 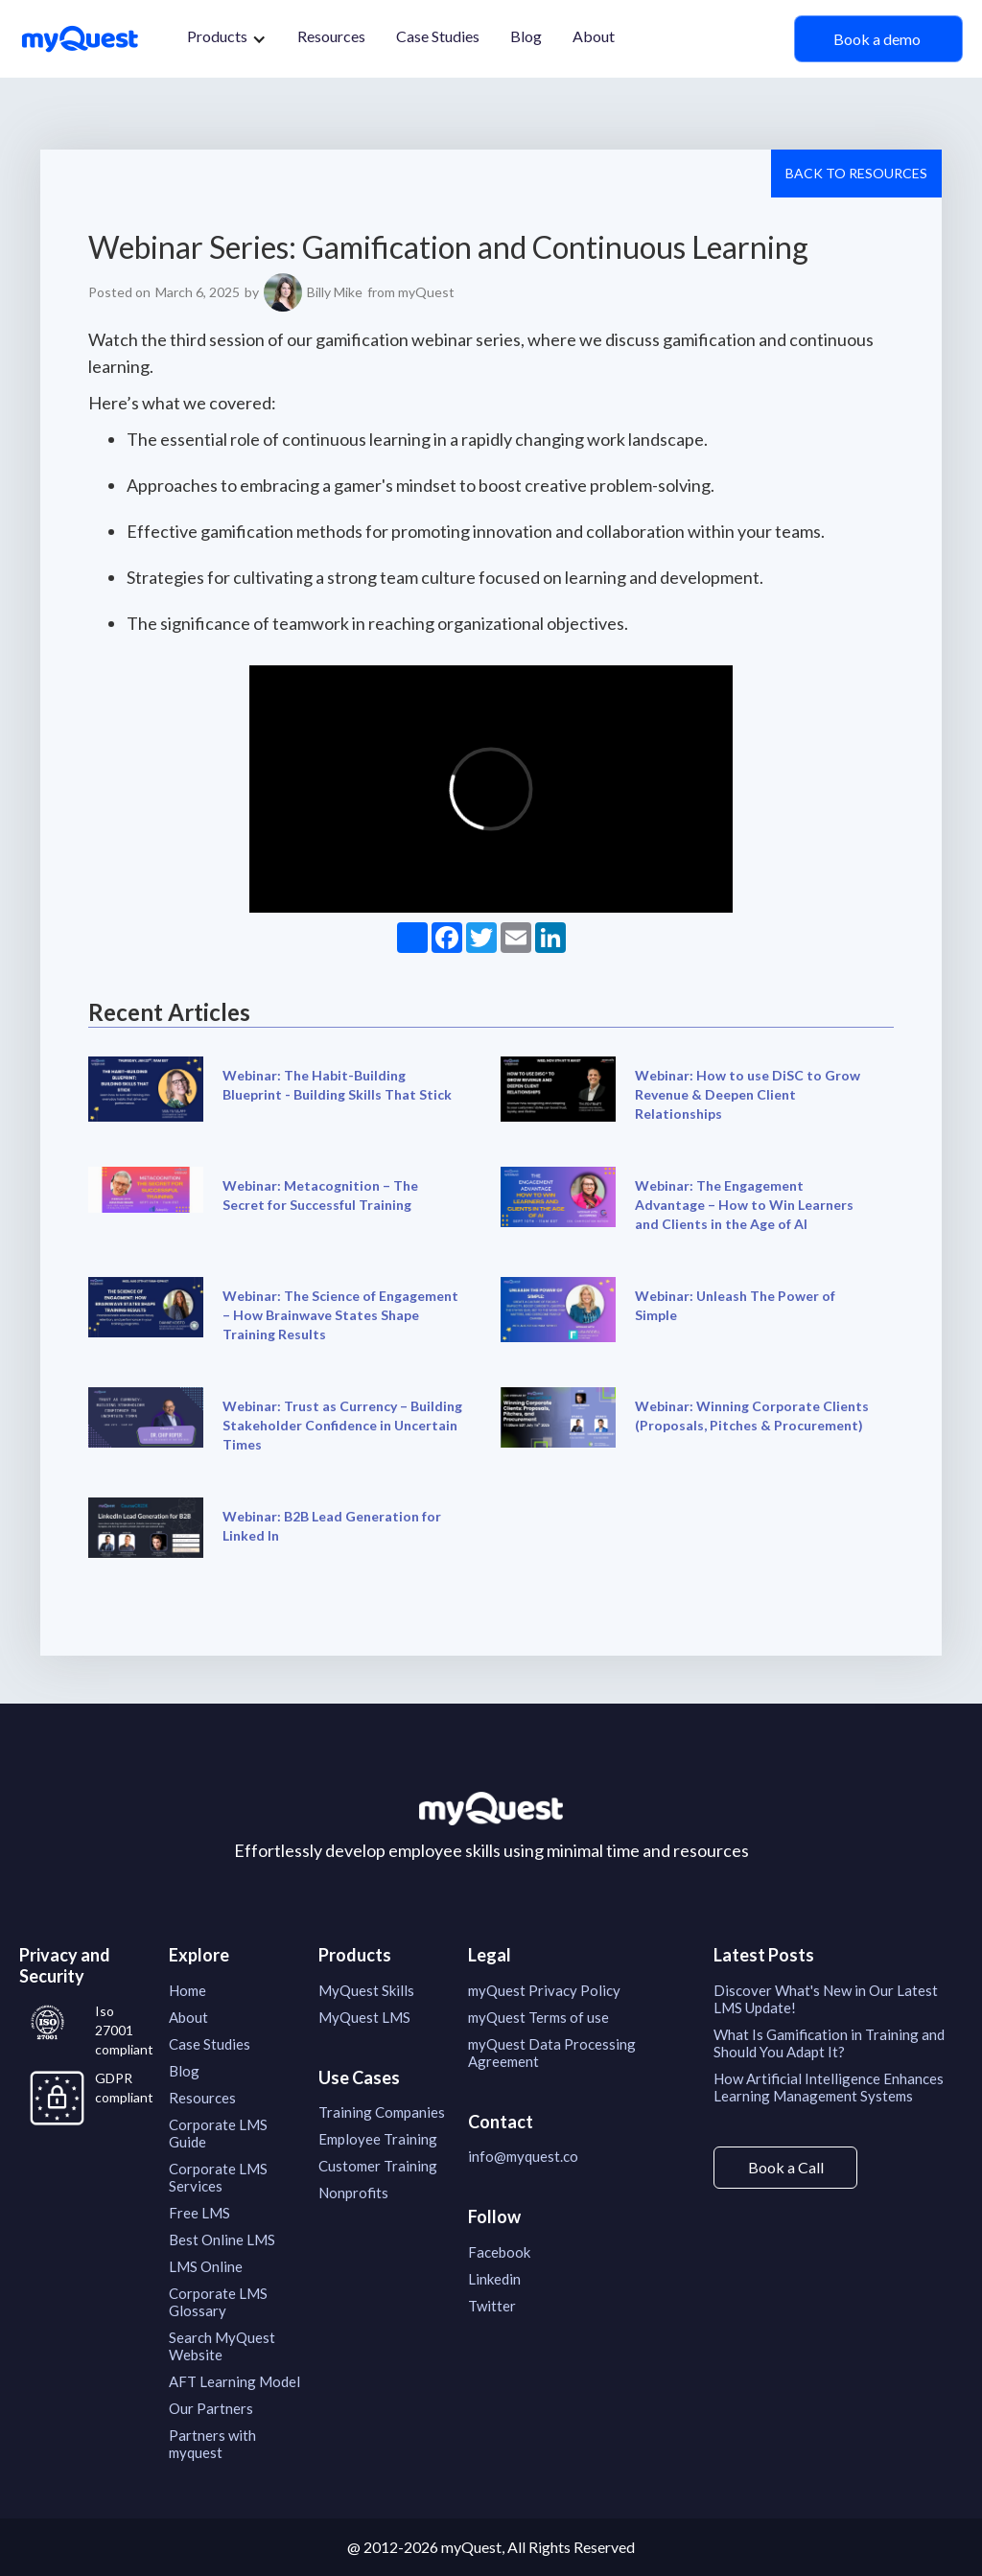 What do you see at coordinates (538, 2017) in the screenshot?
I see `myQuest Terms of use` at bounding box center [538, 2017].